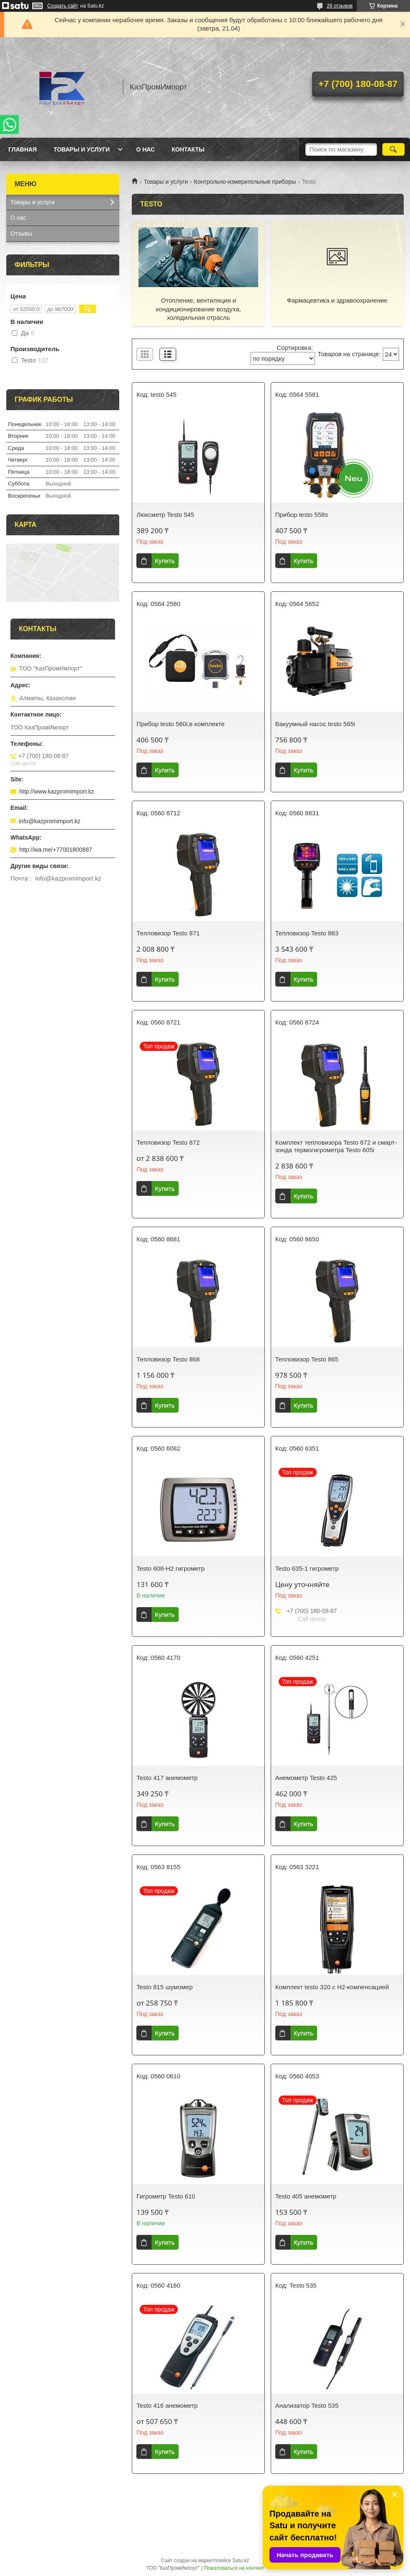 This screenshot has width=410, height=2576. Describe the element at coordinates (164, 1986) in the screenshot. I see `Testo 815 шумомер` at that location.